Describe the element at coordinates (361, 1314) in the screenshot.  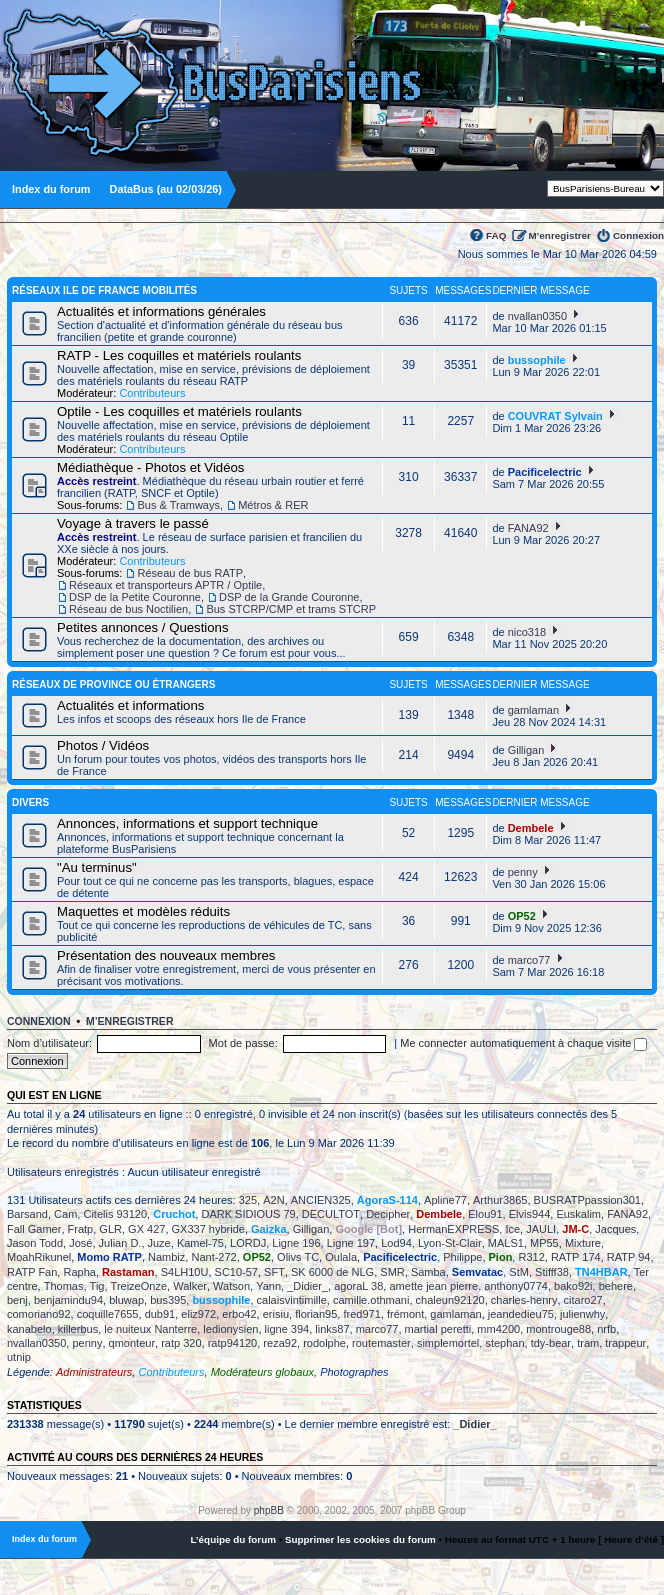
I see `fred971` at that location.